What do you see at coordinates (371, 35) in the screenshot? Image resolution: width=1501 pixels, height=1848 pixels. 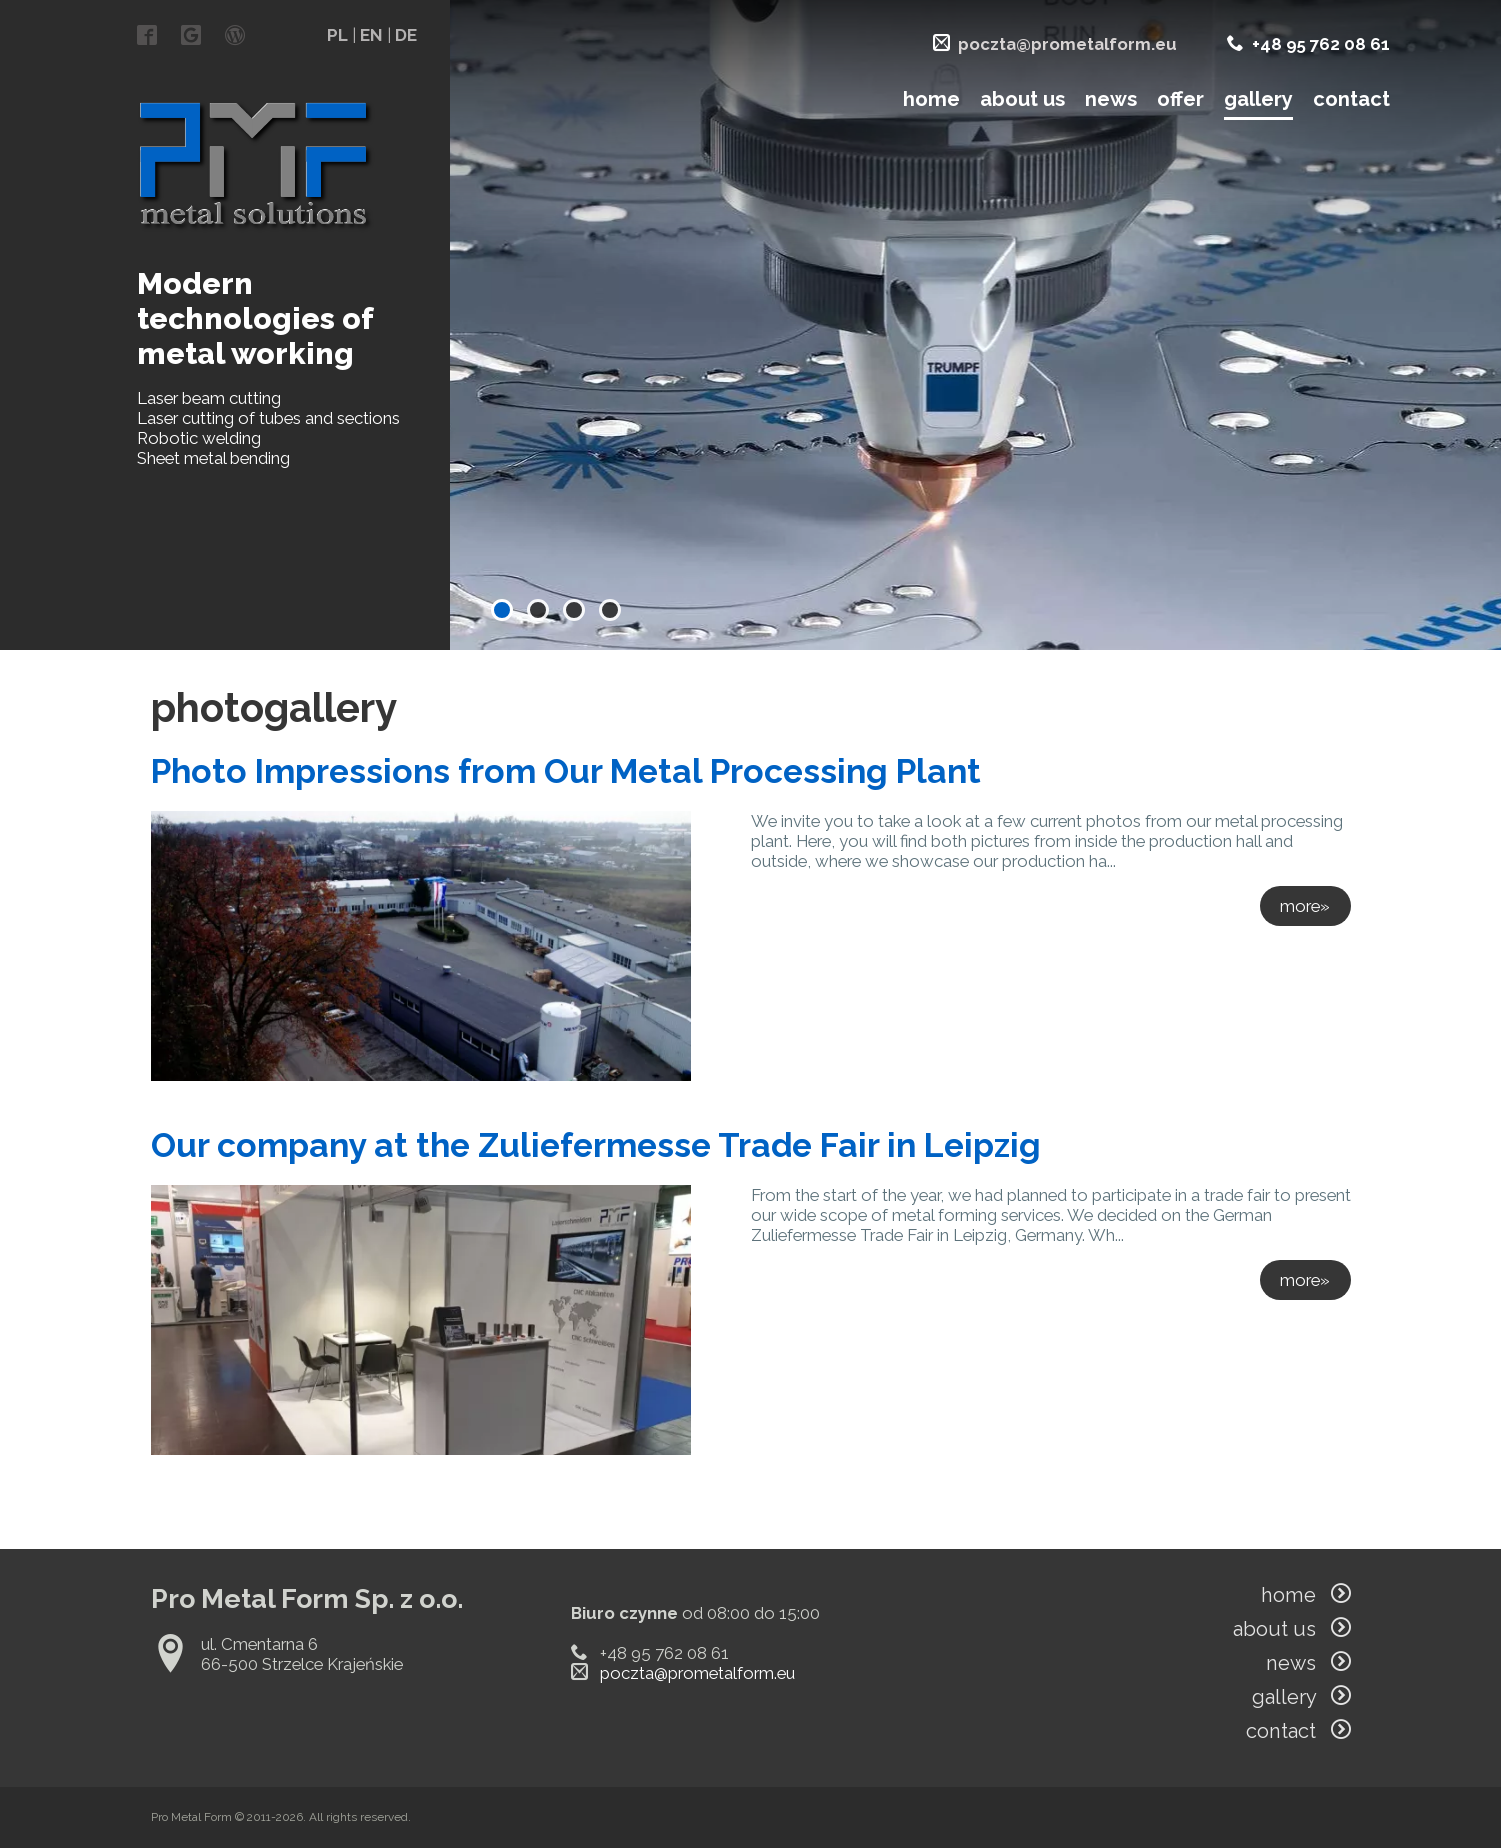 I see `EN` at bounding box center [371, 35].